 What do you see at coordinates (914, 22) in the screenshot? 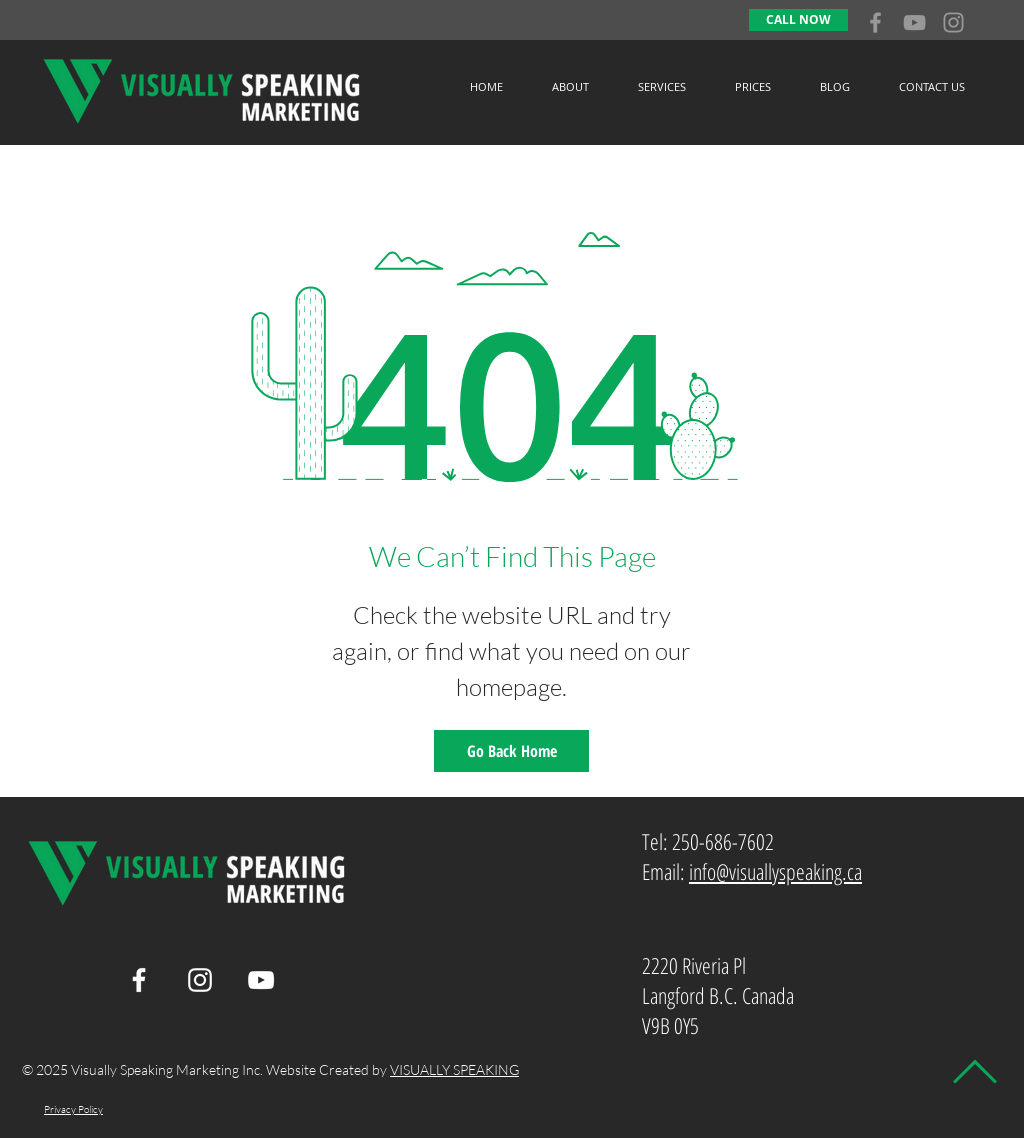
I see `[Grey YouTube Icon]` at bounding box center [914, 22].